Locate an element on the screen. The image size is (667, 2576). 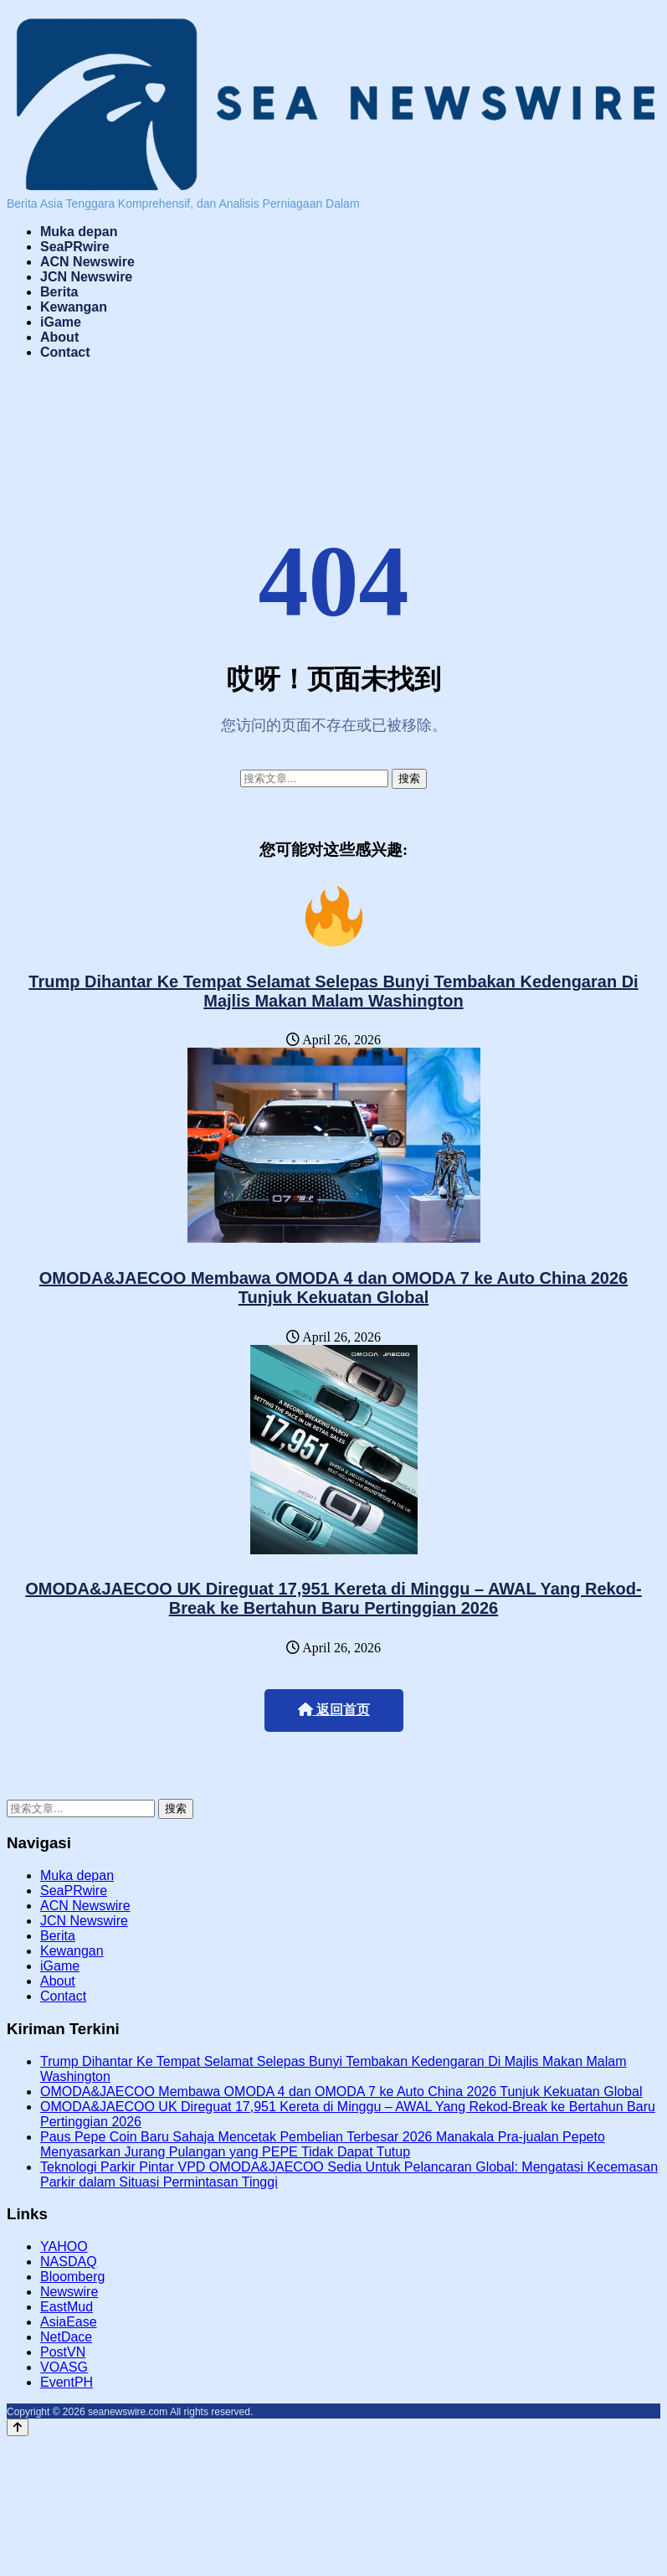
iGame is located at coordinates (60, 322).